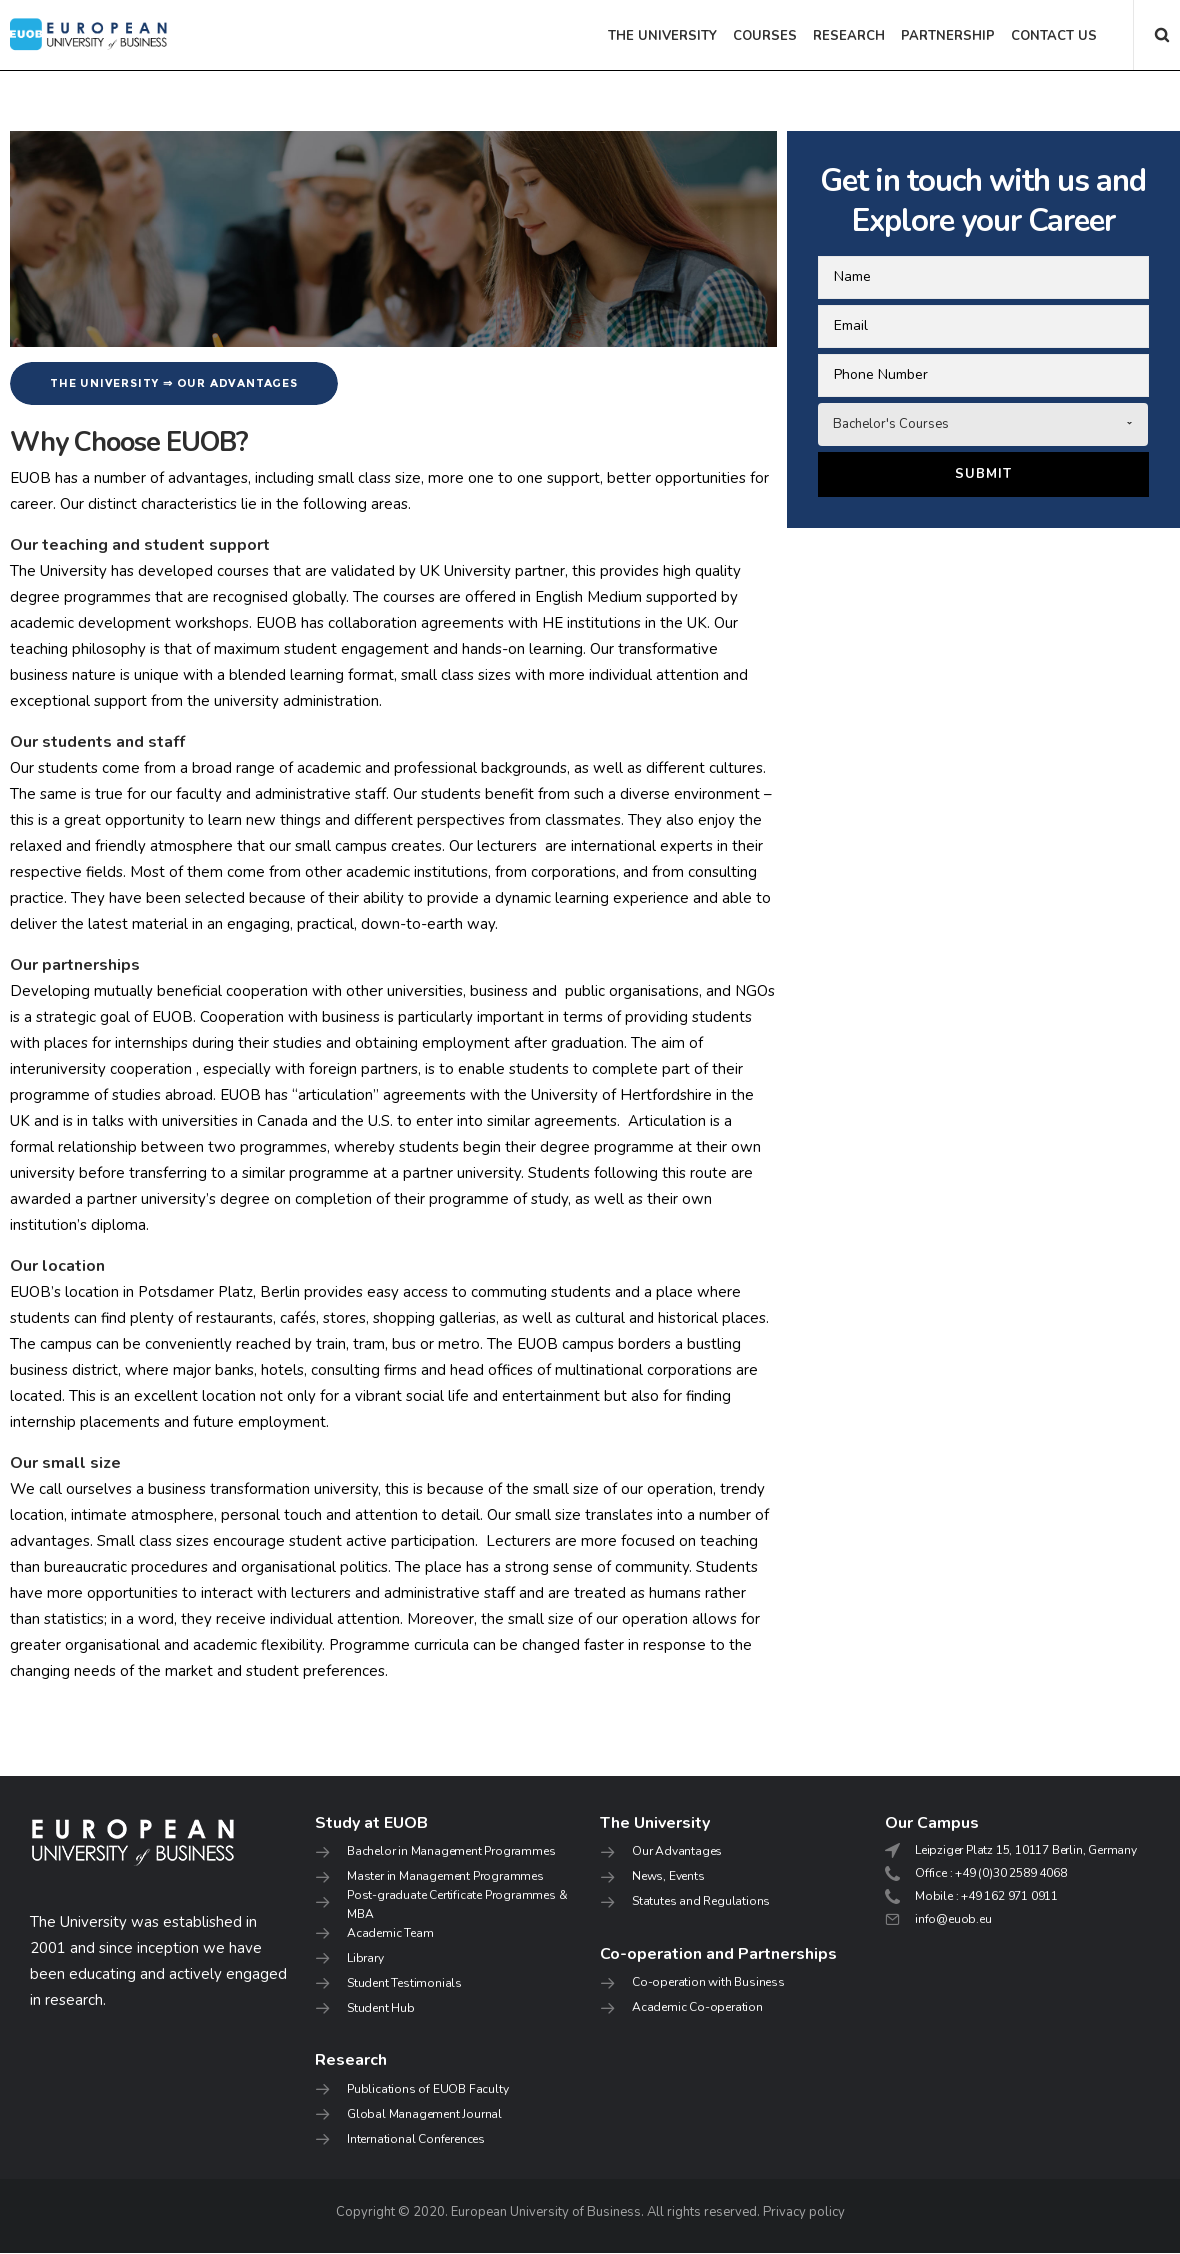 The width and height of the screenshot is (1180, 2254). What do you see at coordinates (804, 2213) in the screenshot?
I see `Privacy policy` at bounding box center [804, 2213].